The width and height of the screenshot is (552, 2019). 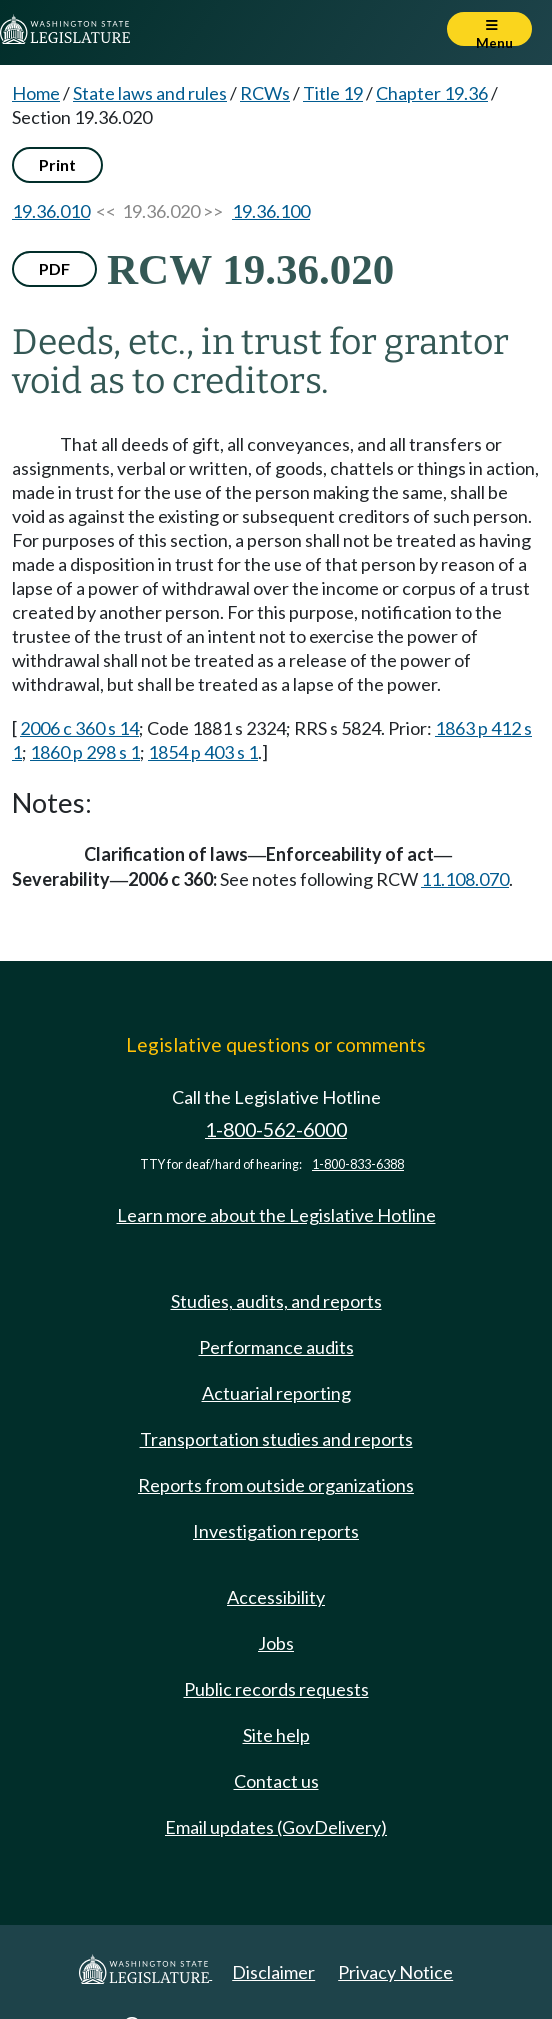 I want to click on Site help, so click(x=276, y=1735).